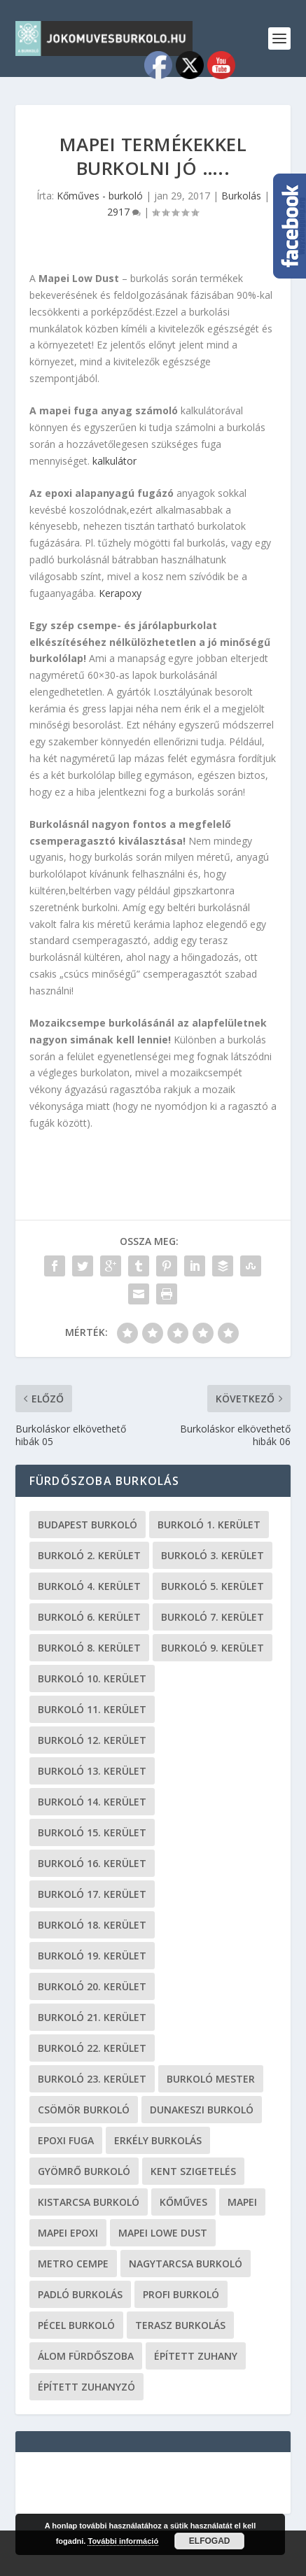 The image size is (306, 2576). Describe the element at coordinates (211, 2078) in the screenshot. I see `burkoló mester [burkoló mester (19 elem)]` at that location.